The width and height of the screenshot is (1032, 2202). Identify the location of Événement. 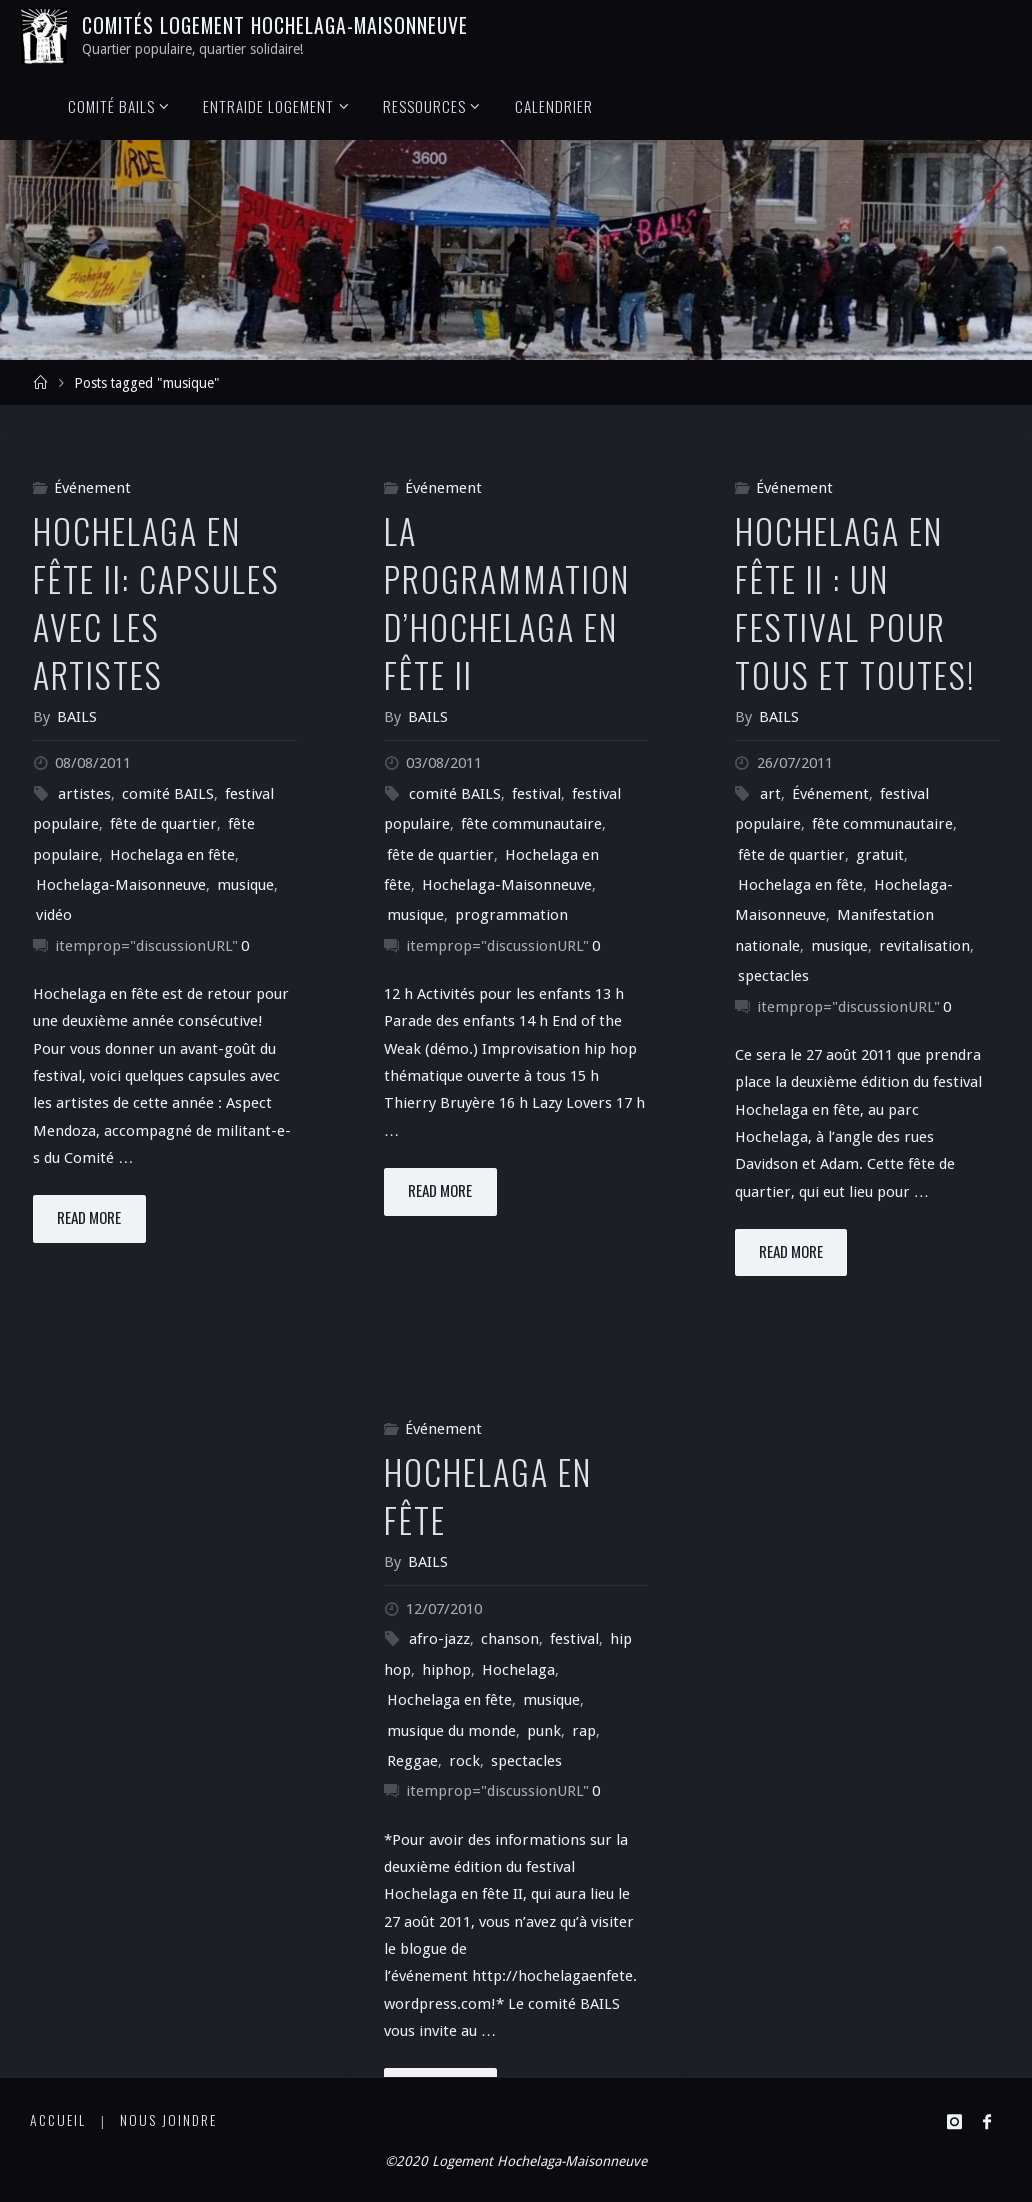
(92, 488).